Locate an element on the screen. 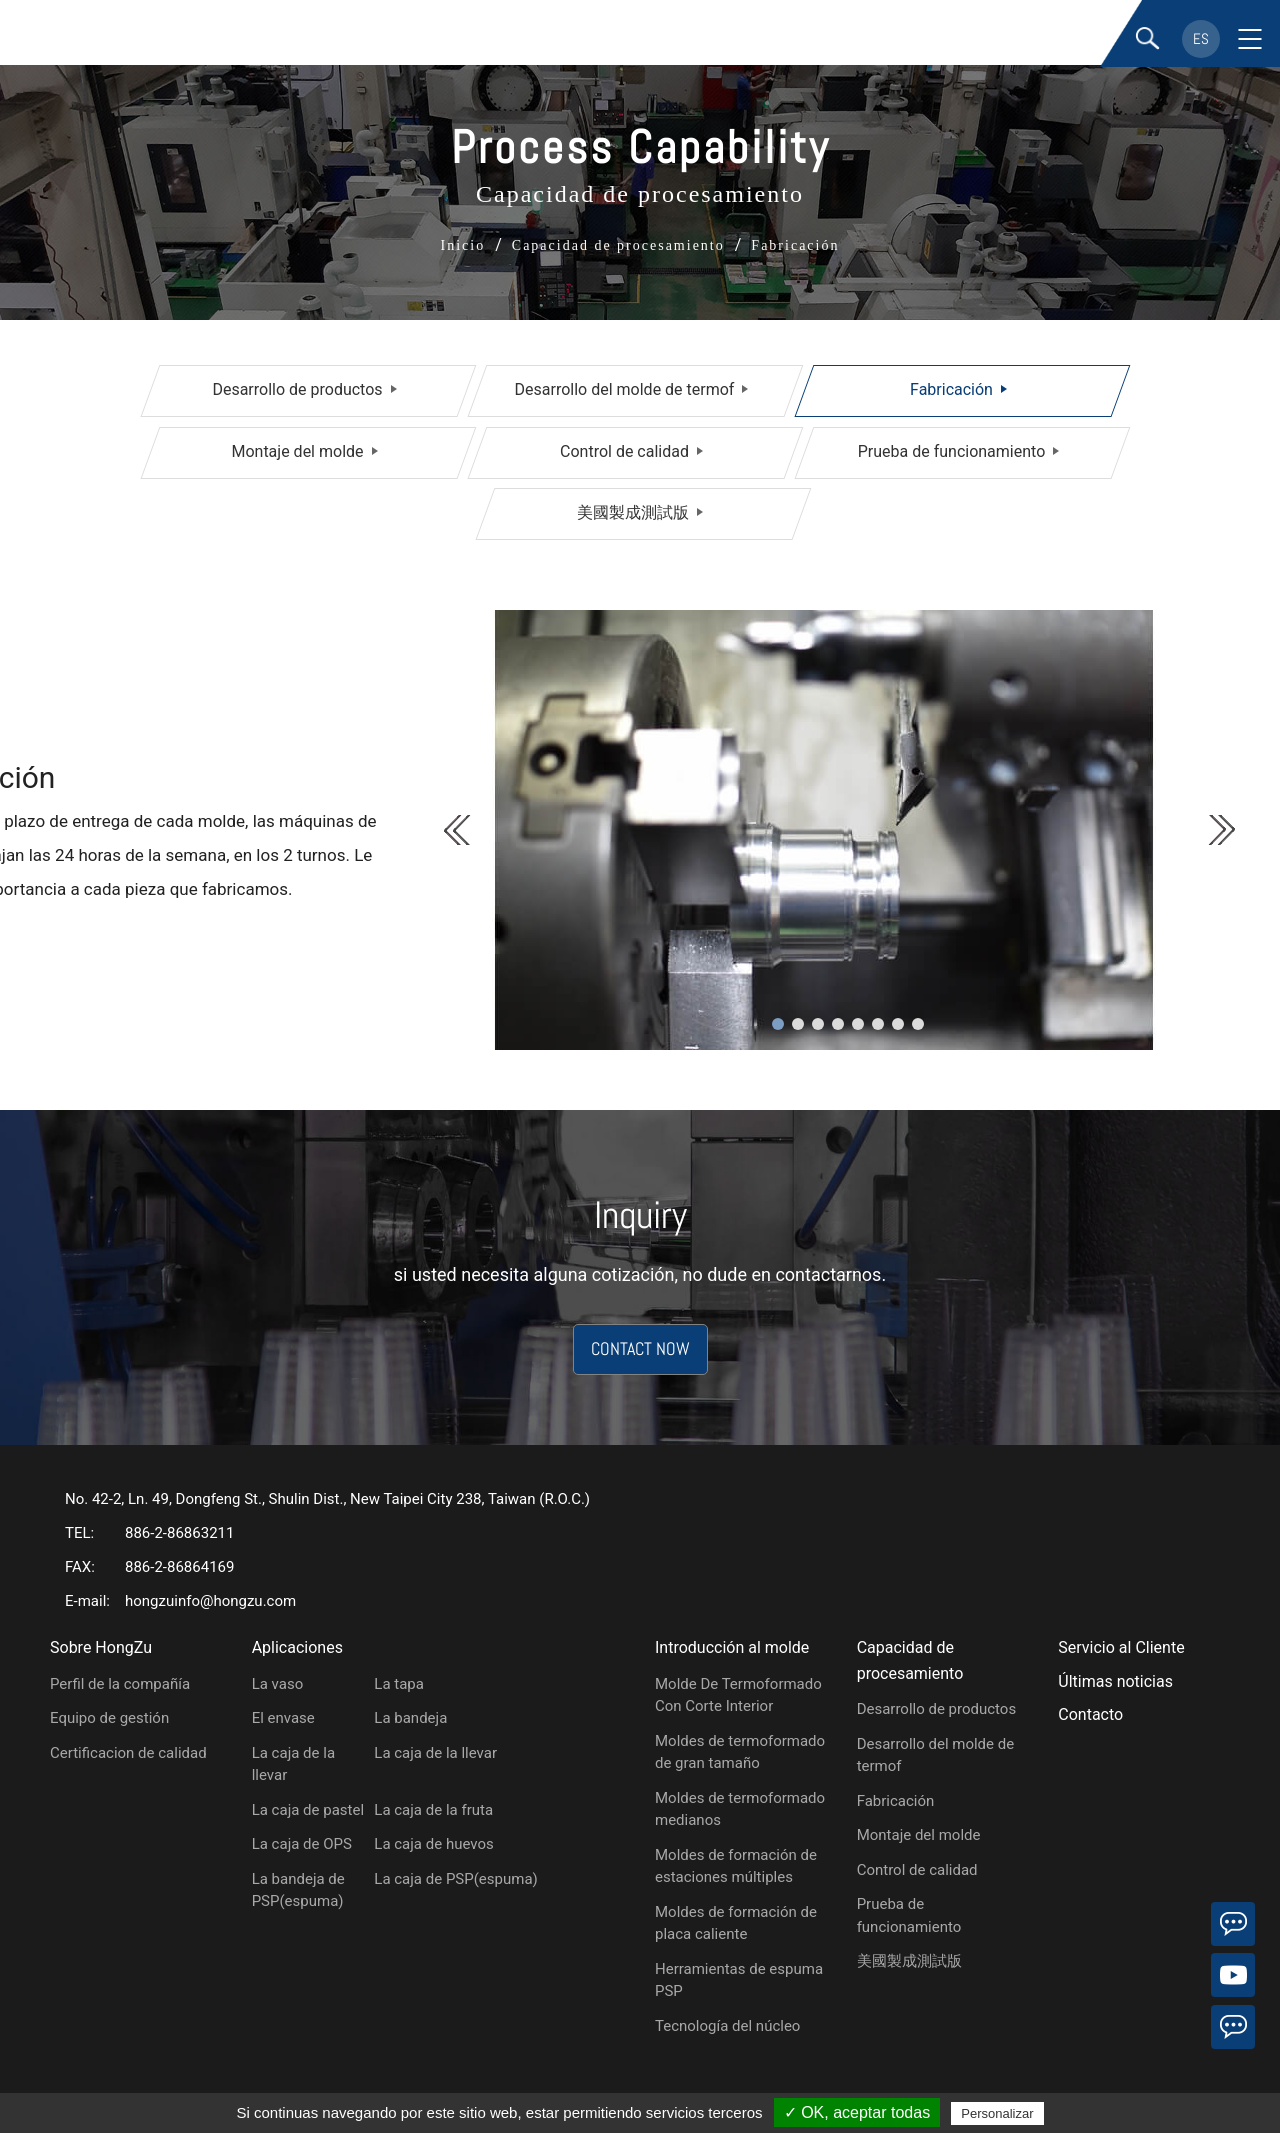 The image size is (1280, 2133). Perfil de la compañía is located at coordinates (120, 1684).